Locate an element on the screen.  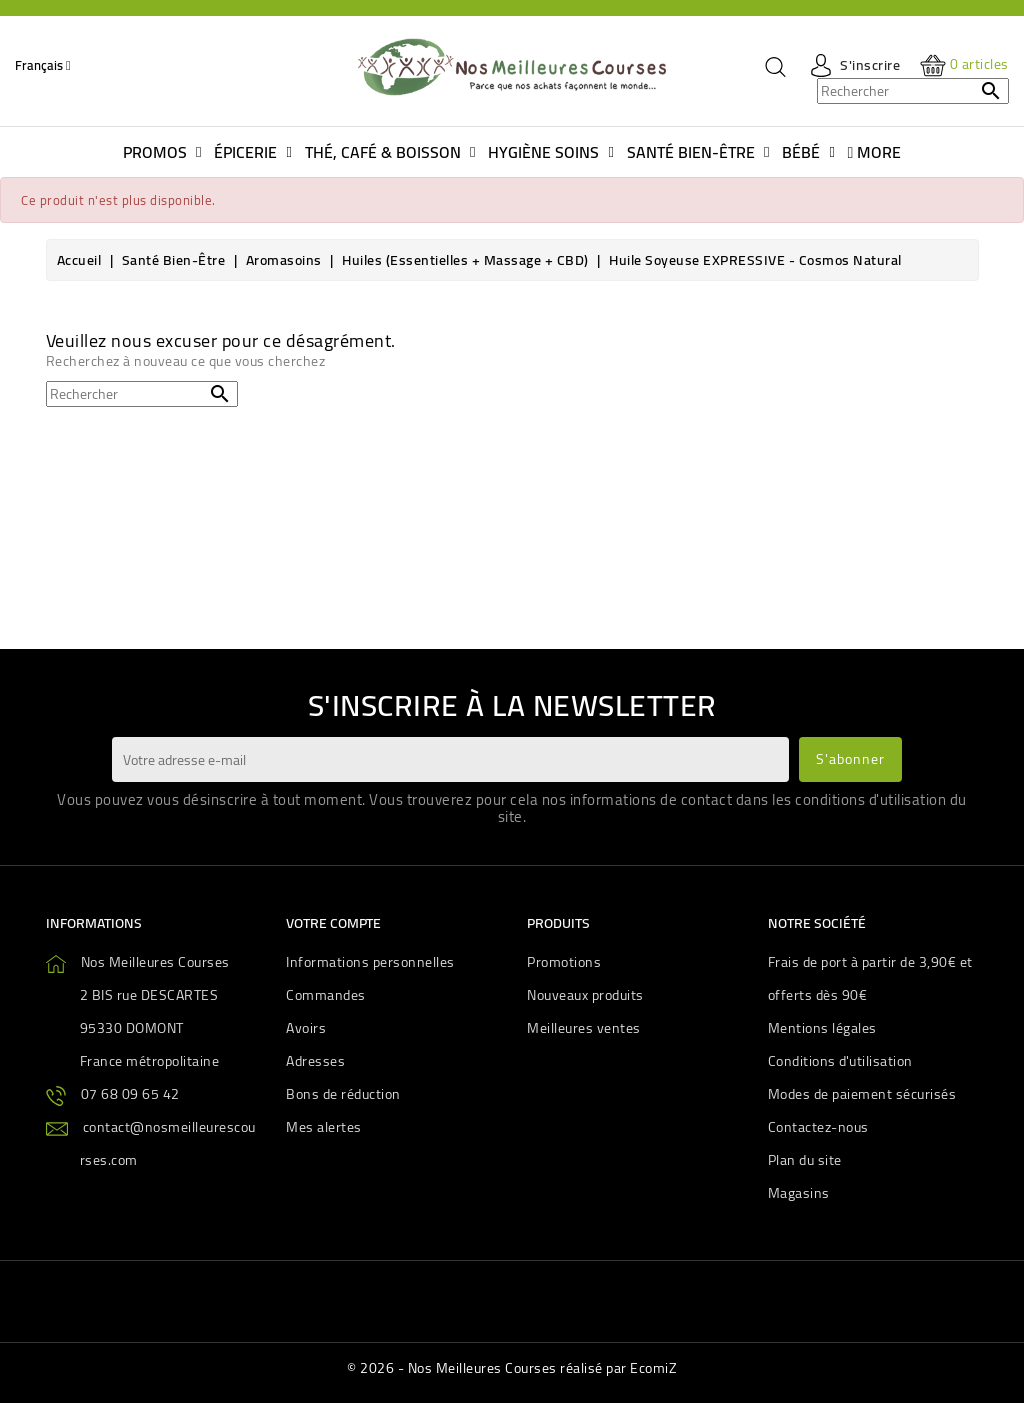
Adresses is located at coordinates (315, 1061).